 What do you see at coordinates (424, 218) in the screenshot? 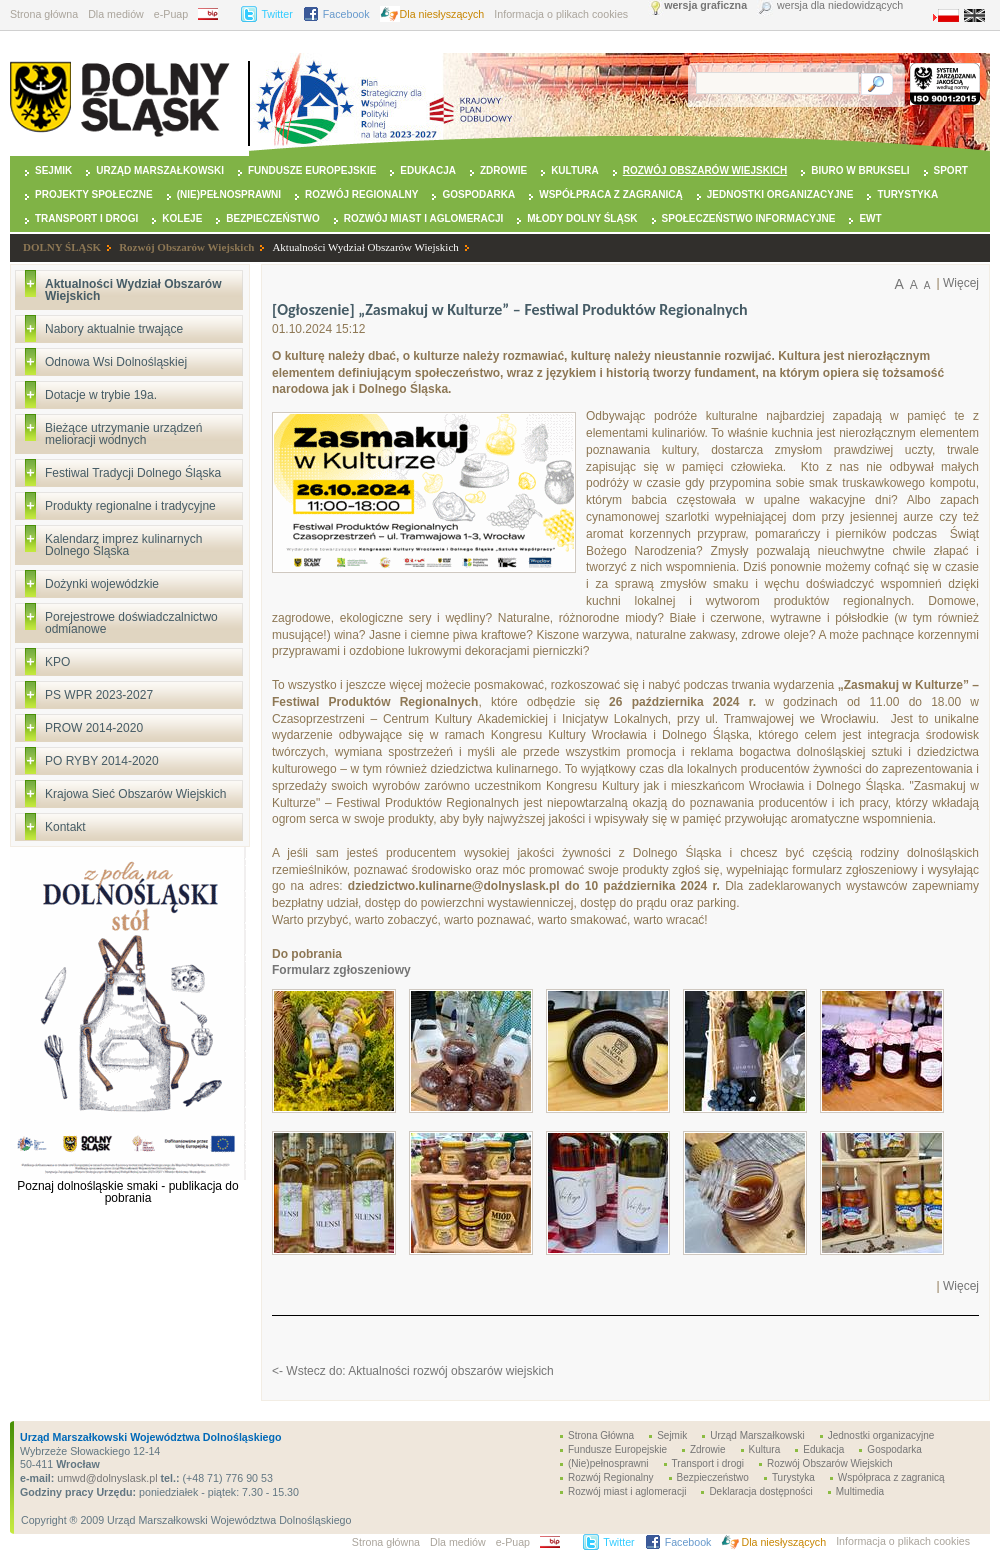
I see `Rozwój miast i aglomeracji` at bounding box center [424, 218].